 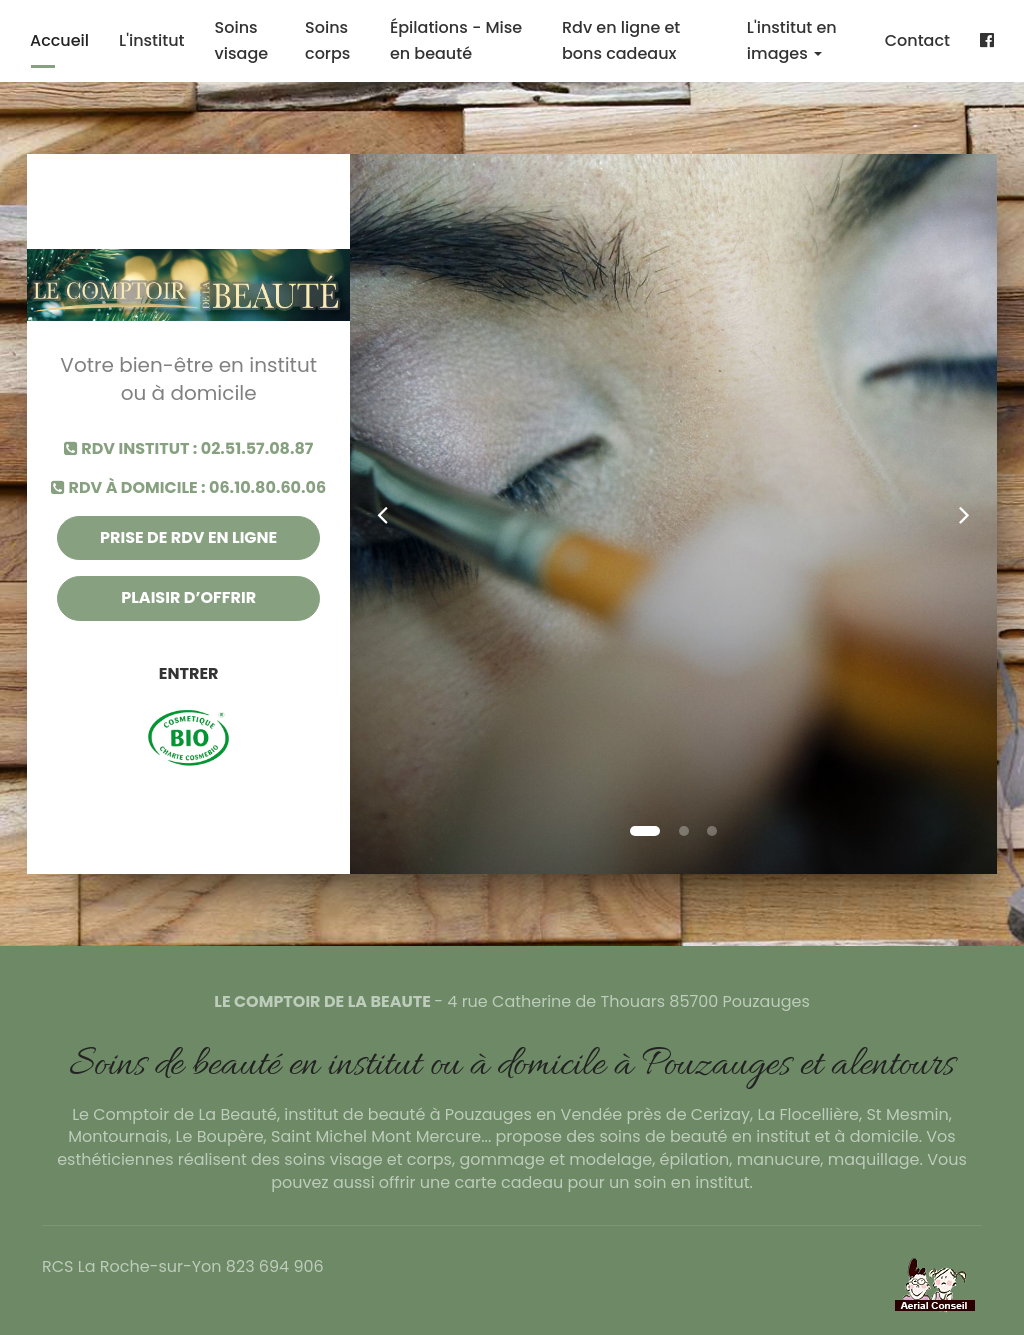 I want to click on RDV à domicile : 06.10.80.60.06, so click(x=188, y=488).